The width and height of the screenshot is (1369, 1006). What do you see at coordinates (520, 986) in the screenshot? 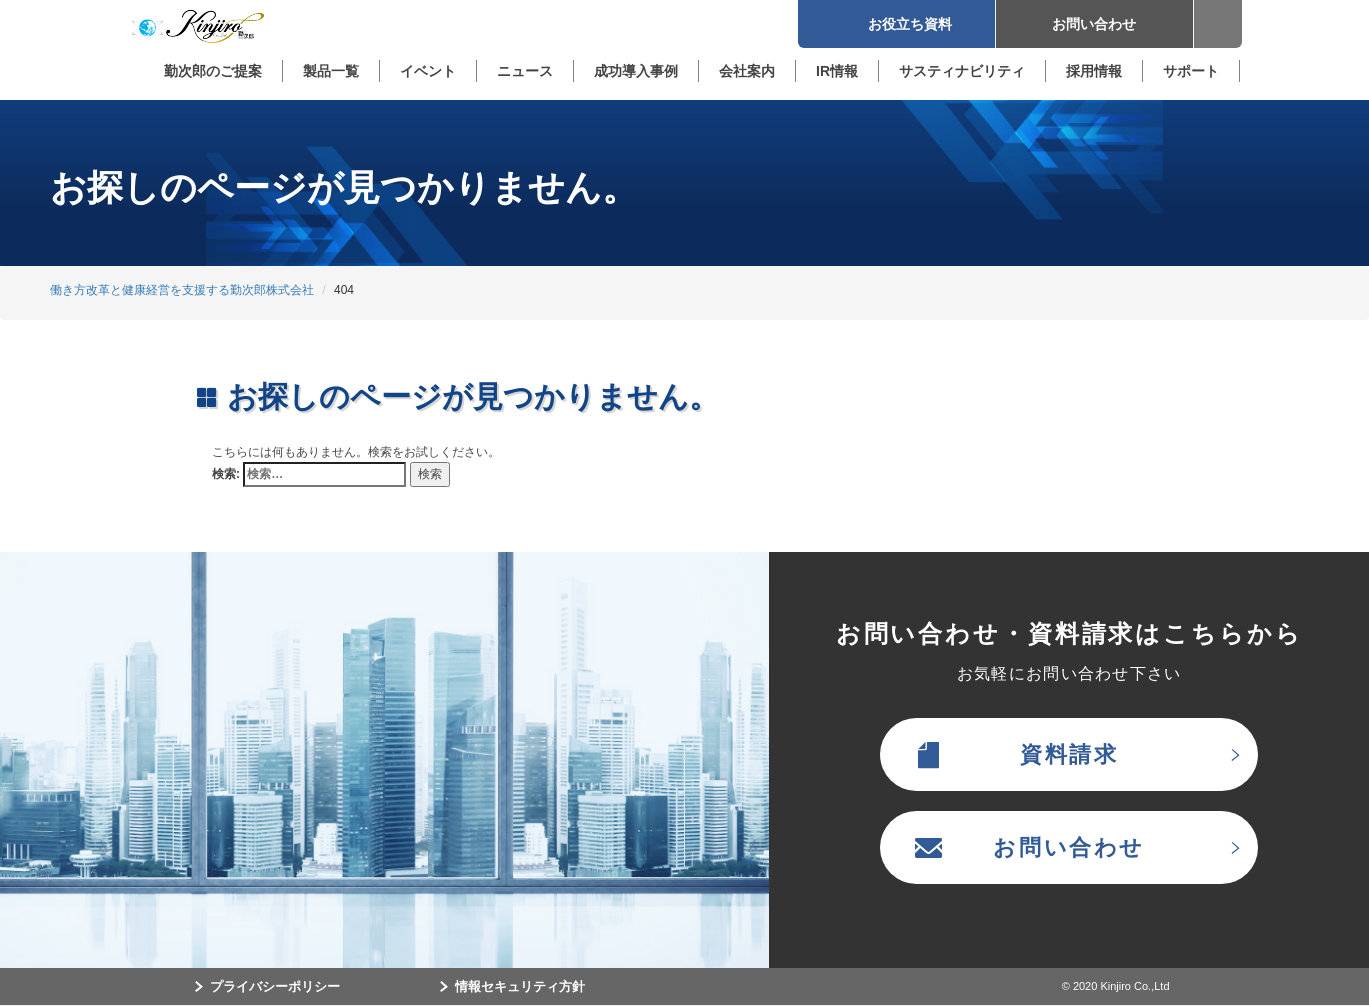
I see `情報セキュリティ方針` at bounding box center [520, 986].